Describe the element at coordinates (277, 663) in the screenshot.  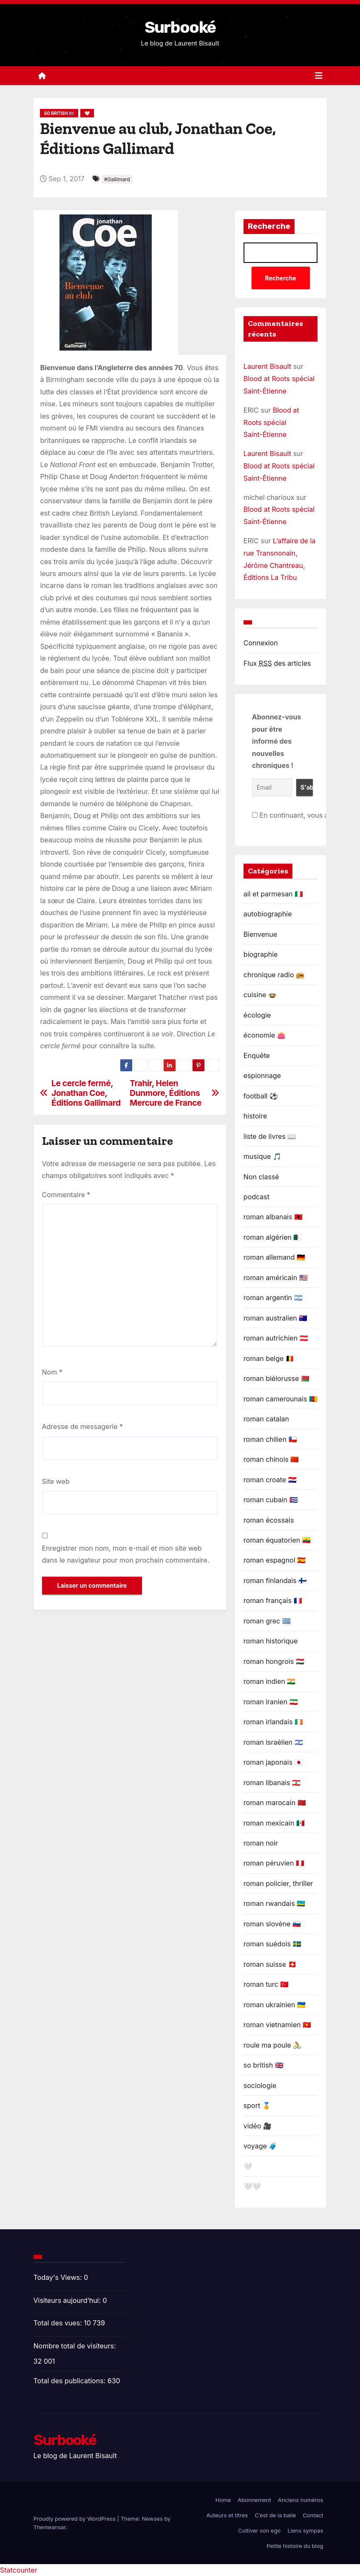
I see `Flux des articles` at that location.